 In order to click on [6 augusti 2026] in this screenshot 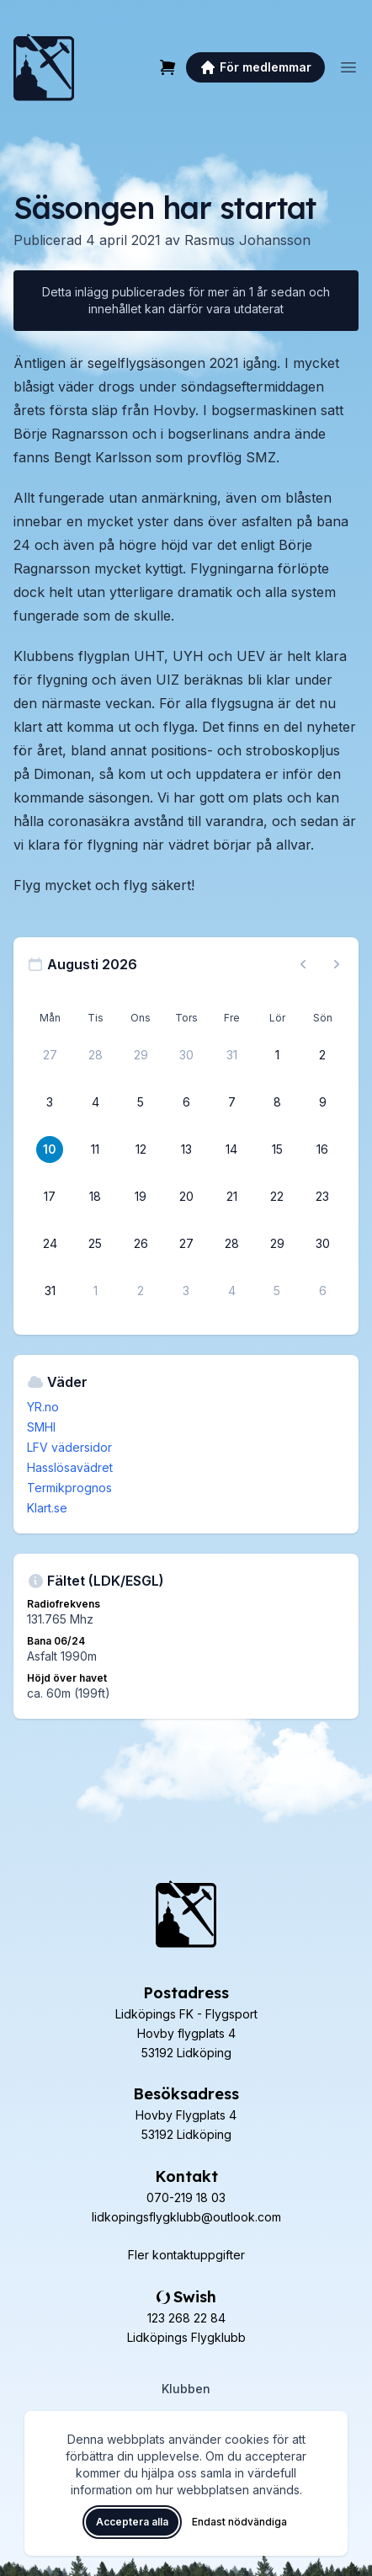, I will do `click(186, 1102)`.